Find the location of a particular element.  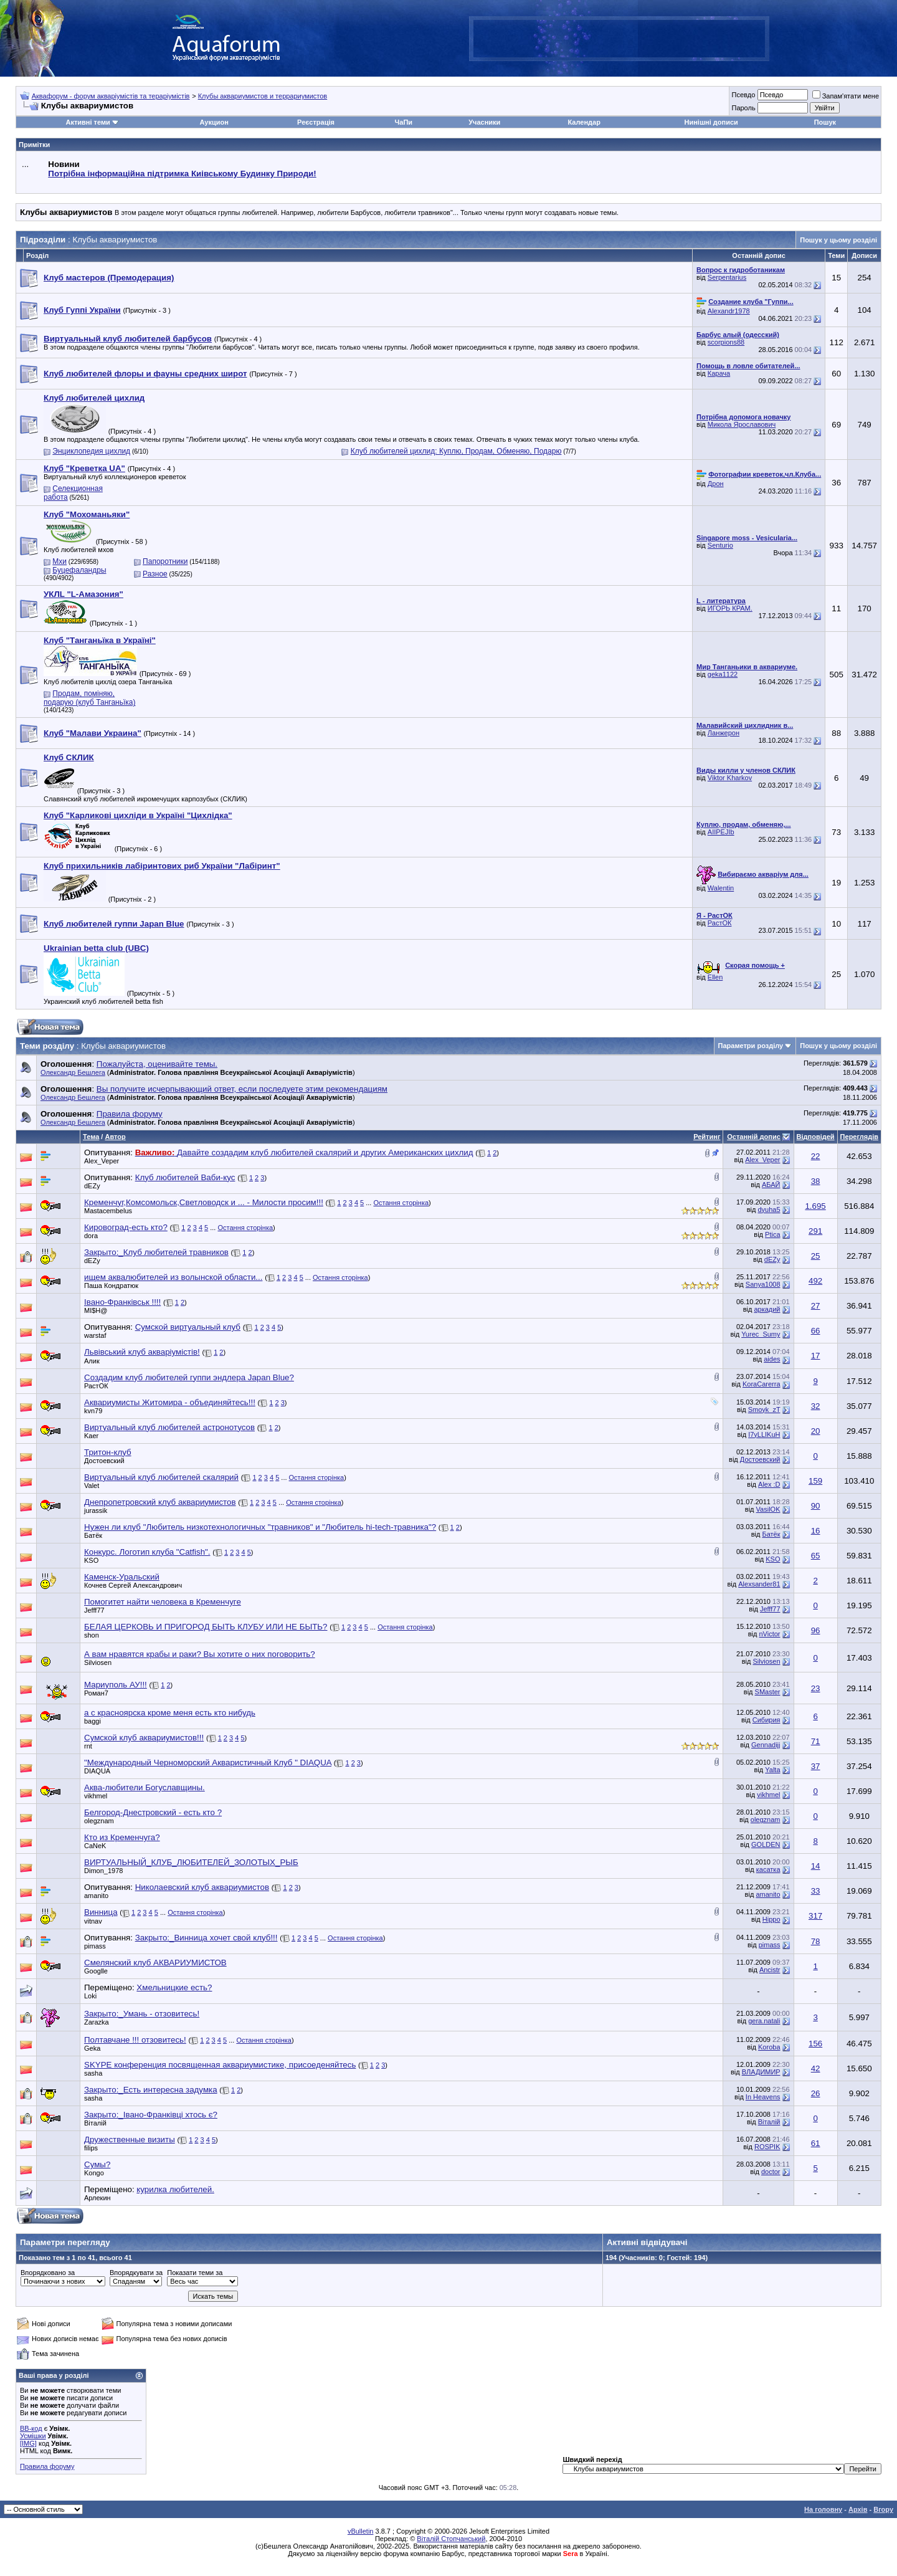

Alex_Veper is located at coordinates (101, 1161).